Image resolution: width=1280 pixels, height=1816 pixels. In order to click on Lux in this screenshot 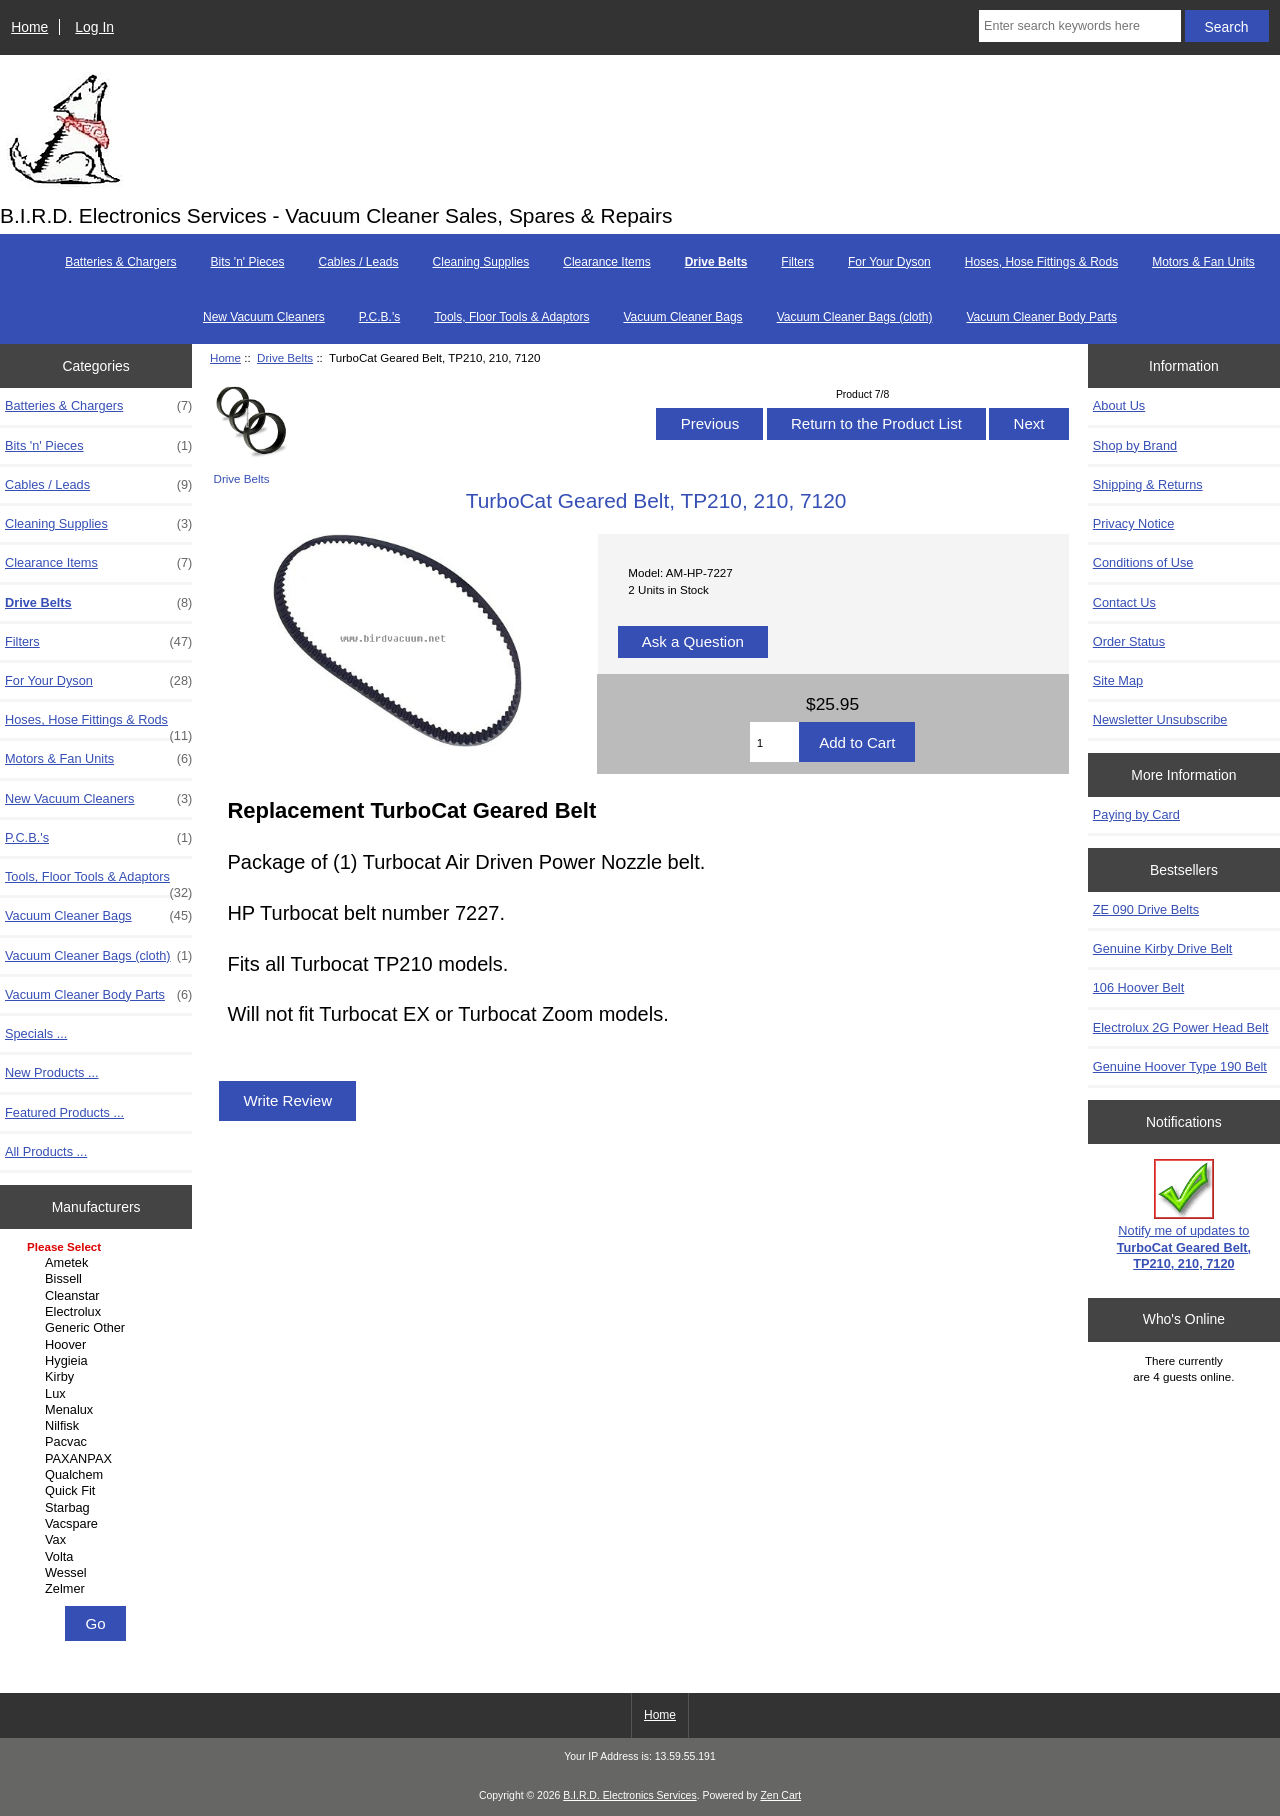, I will do `click(98, 1394)`.